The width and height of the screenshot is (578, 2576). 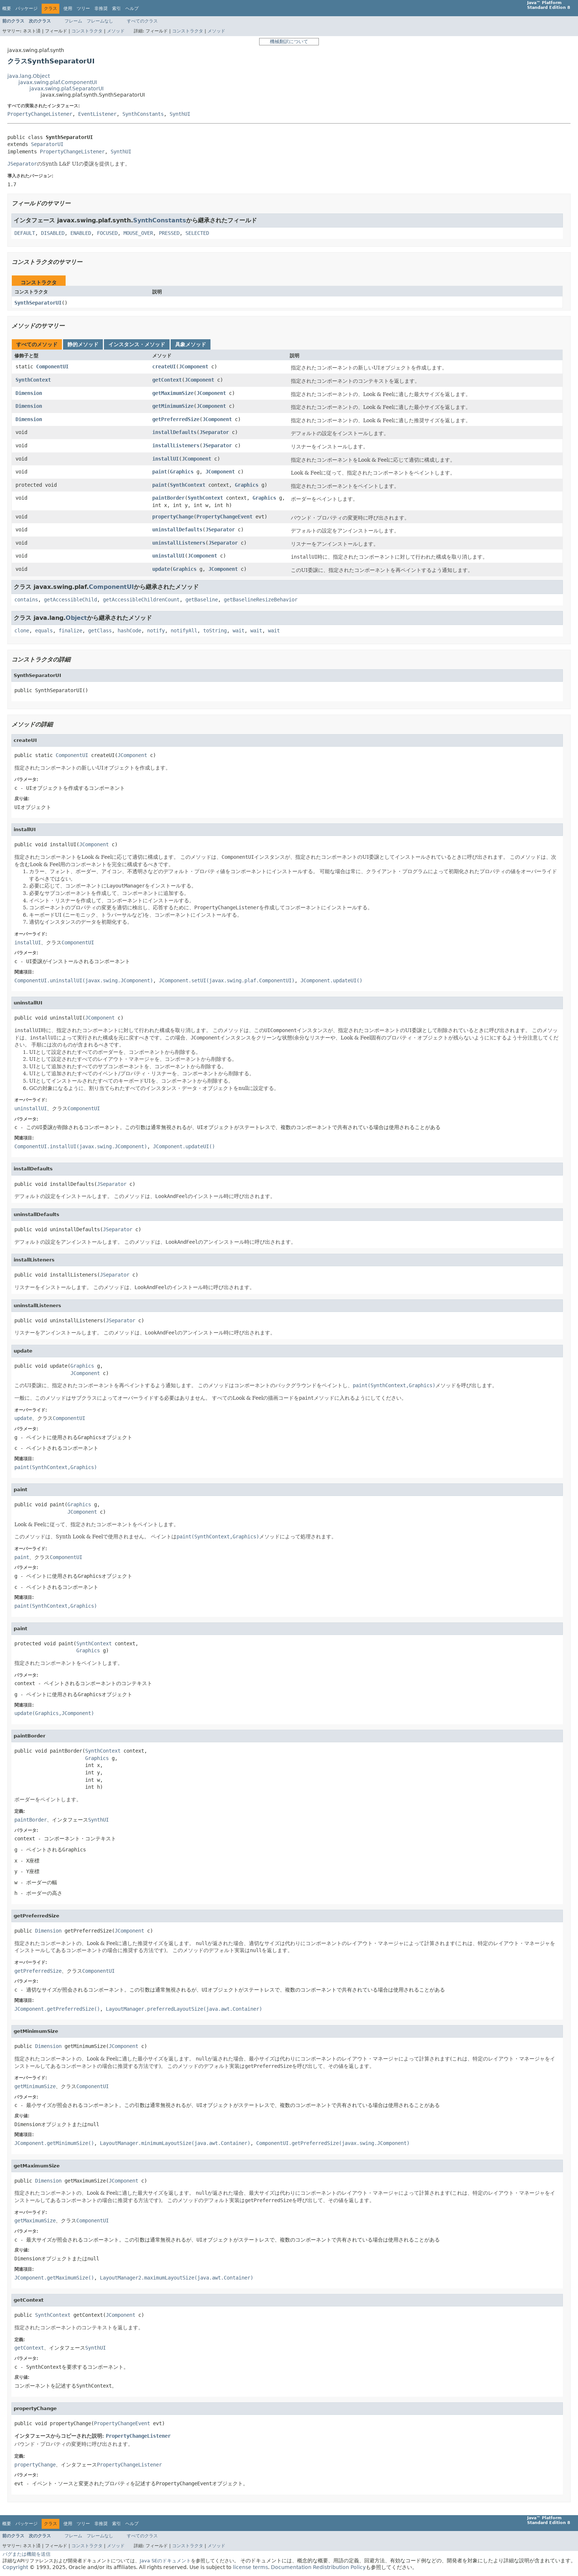 What do you see at coordinates (318, 2567) in the screenshot?
I see `Documentation Redistribution Policy` at bounding box center [318, 2567].